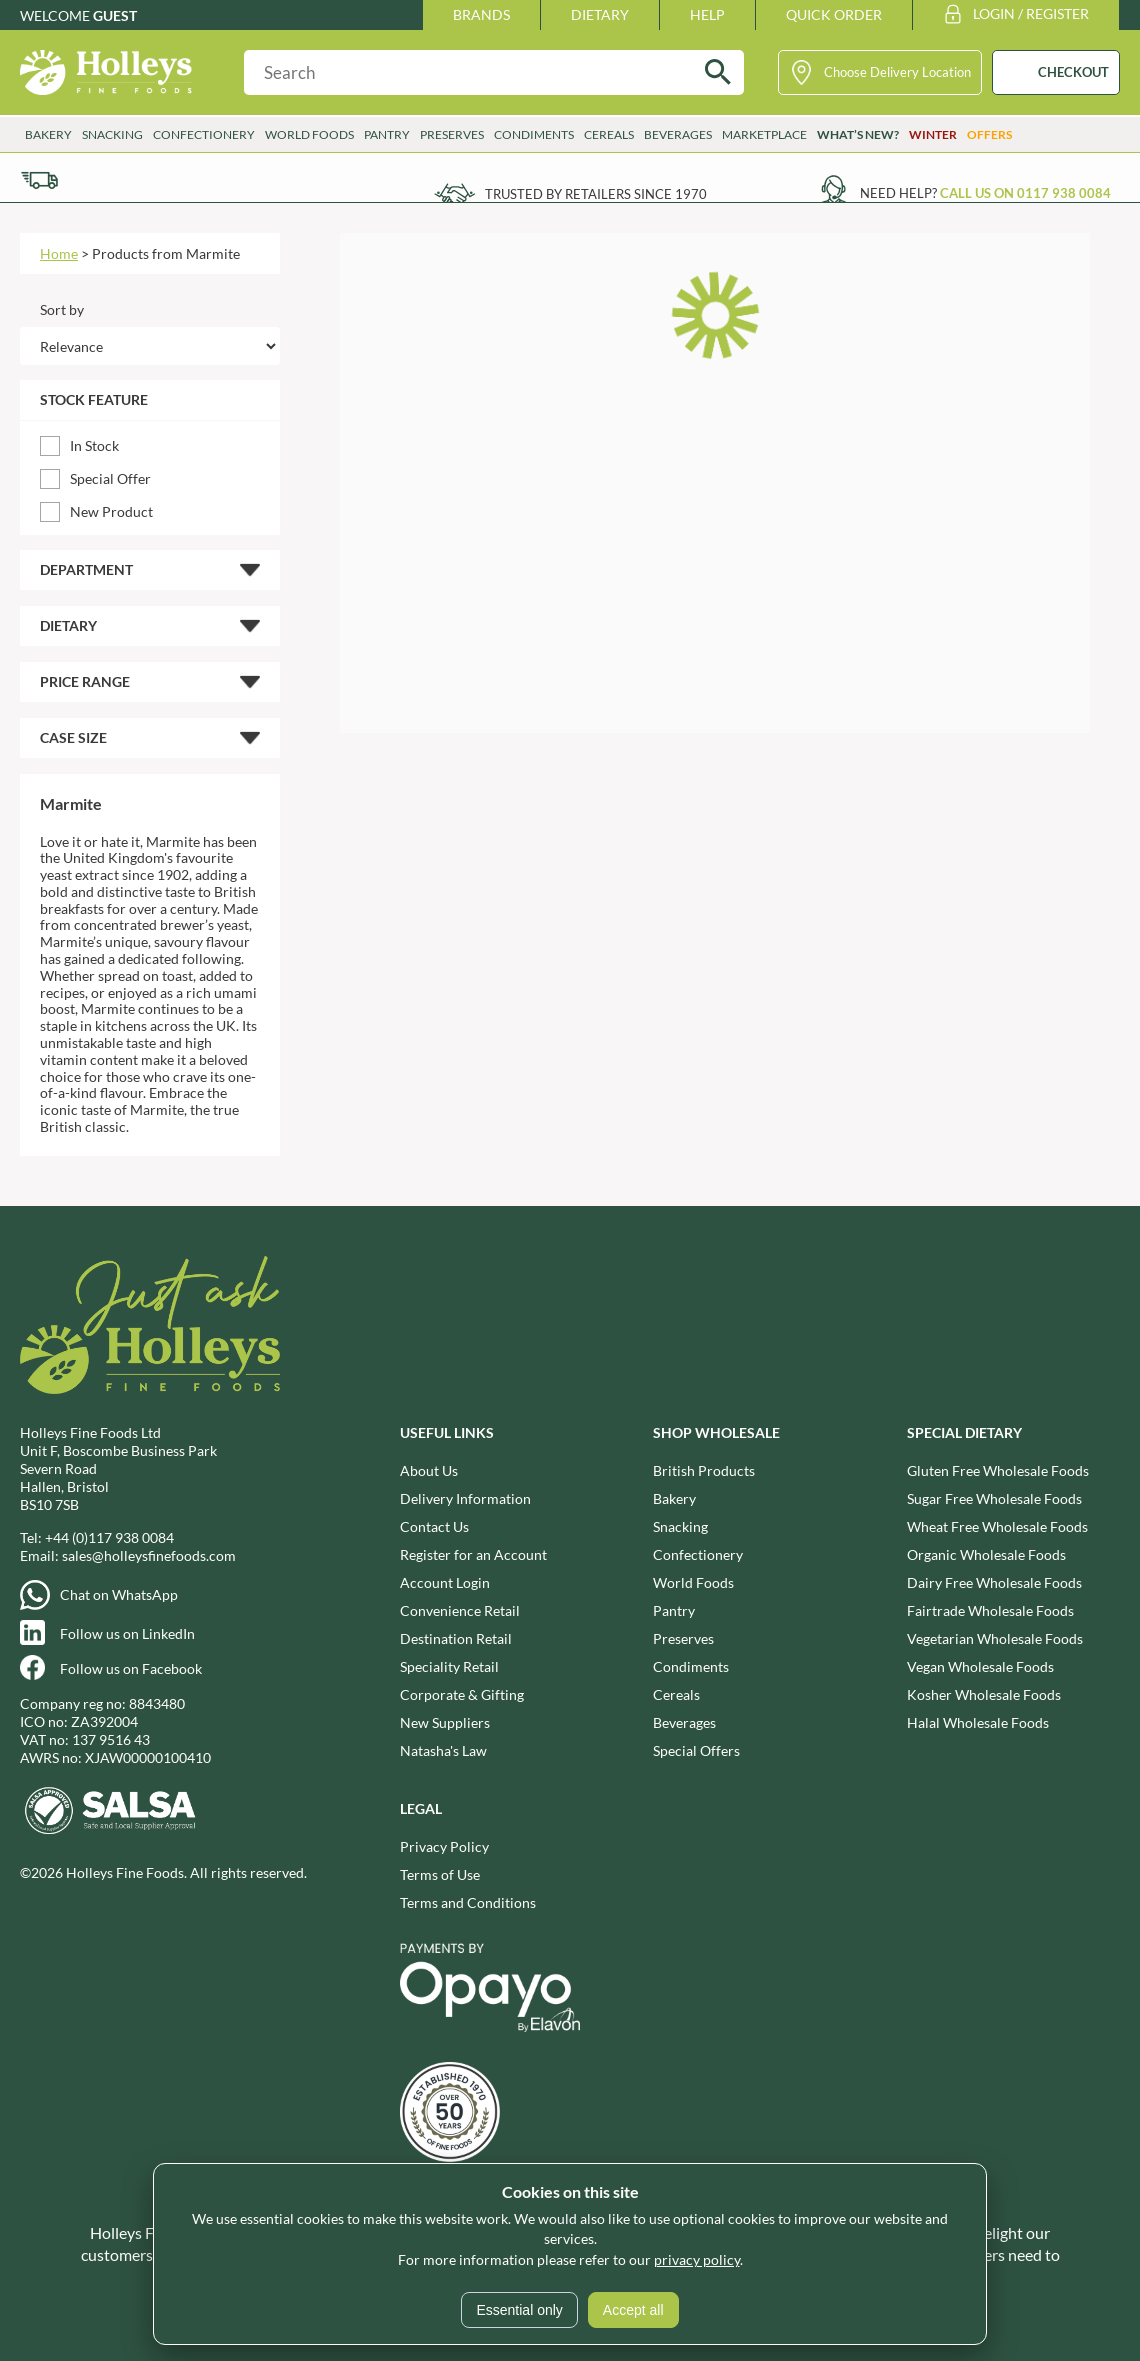 This screenshot has height=2361, width=1140. What do you see at coordinates (933, 134) in the screenshot?
I see `Winter` at bounding box center [933, 134].